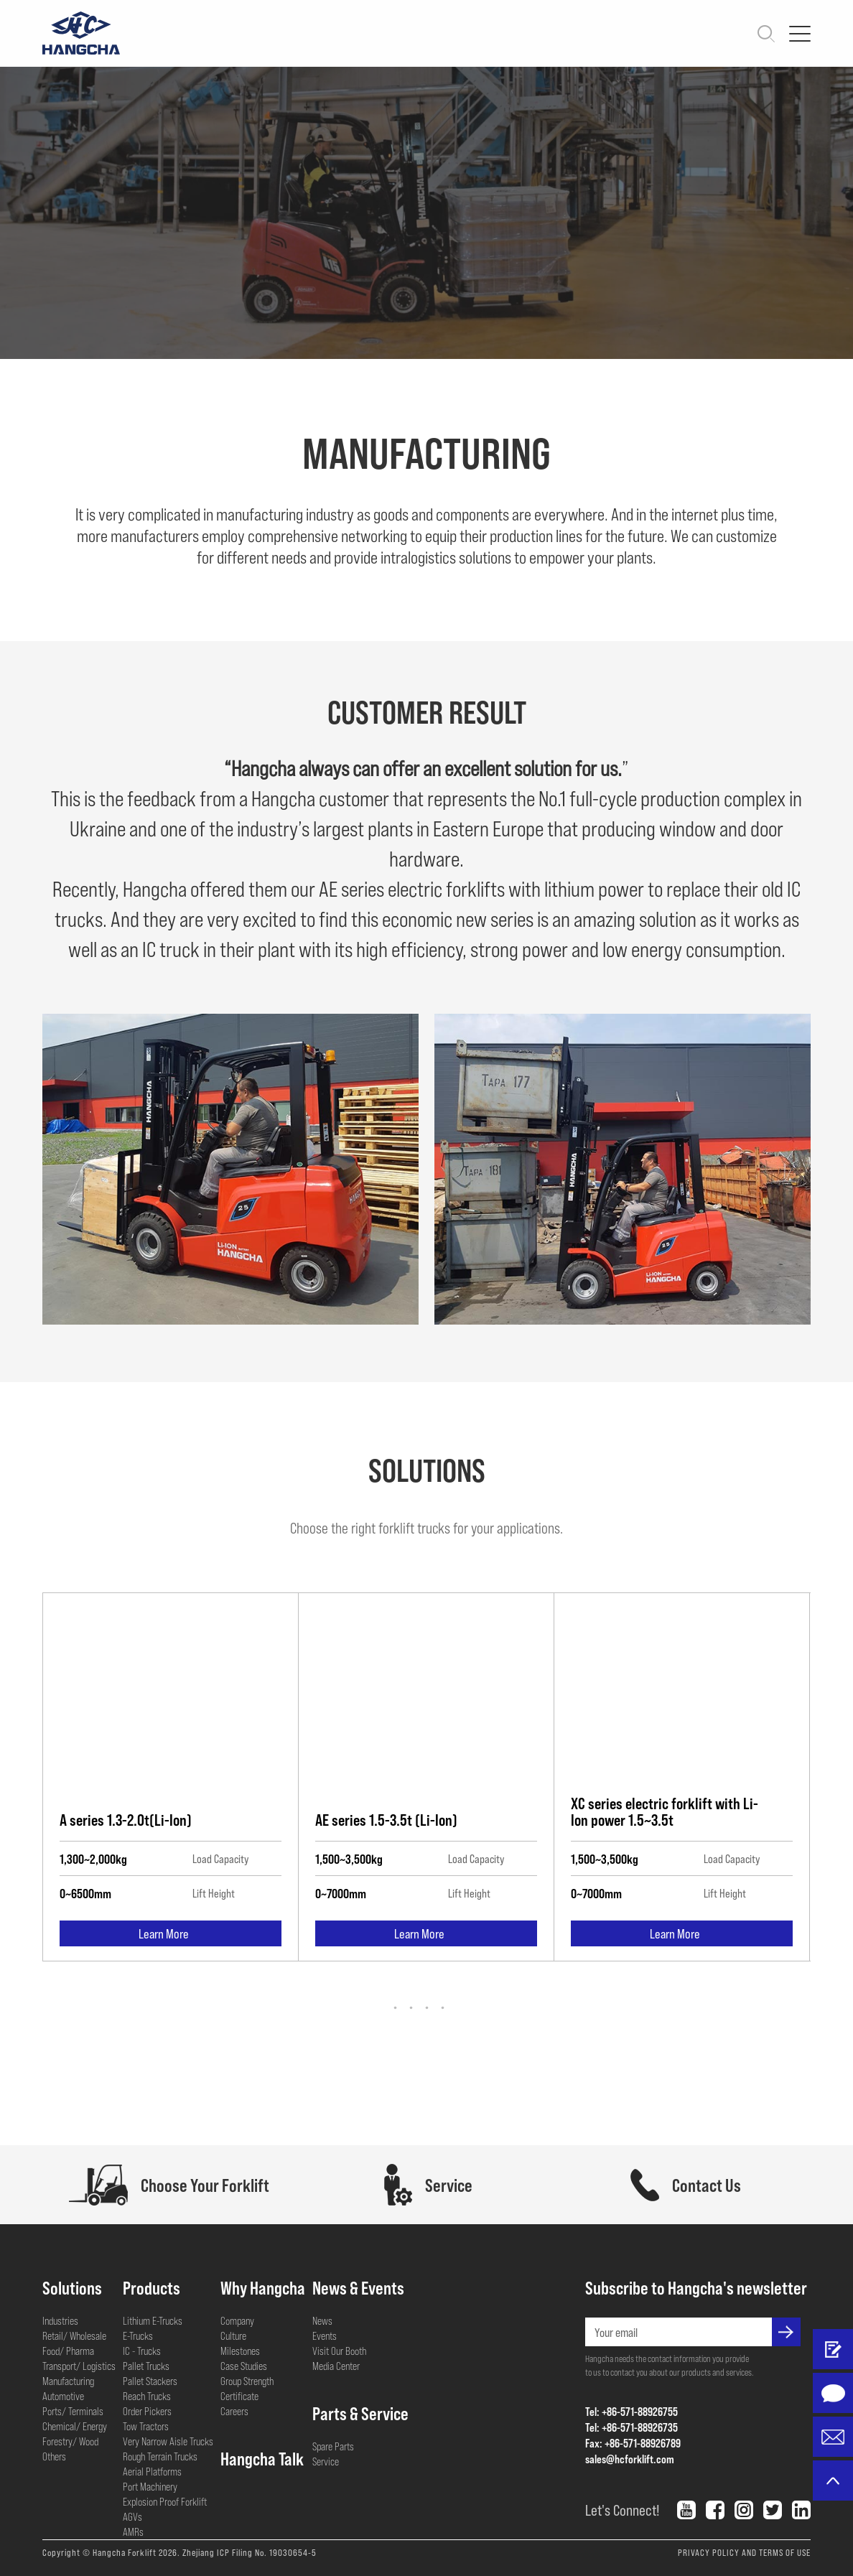  Describe the element at coordinates (68, 2380) in the screenshot. I see `Manufacturing` at that location.